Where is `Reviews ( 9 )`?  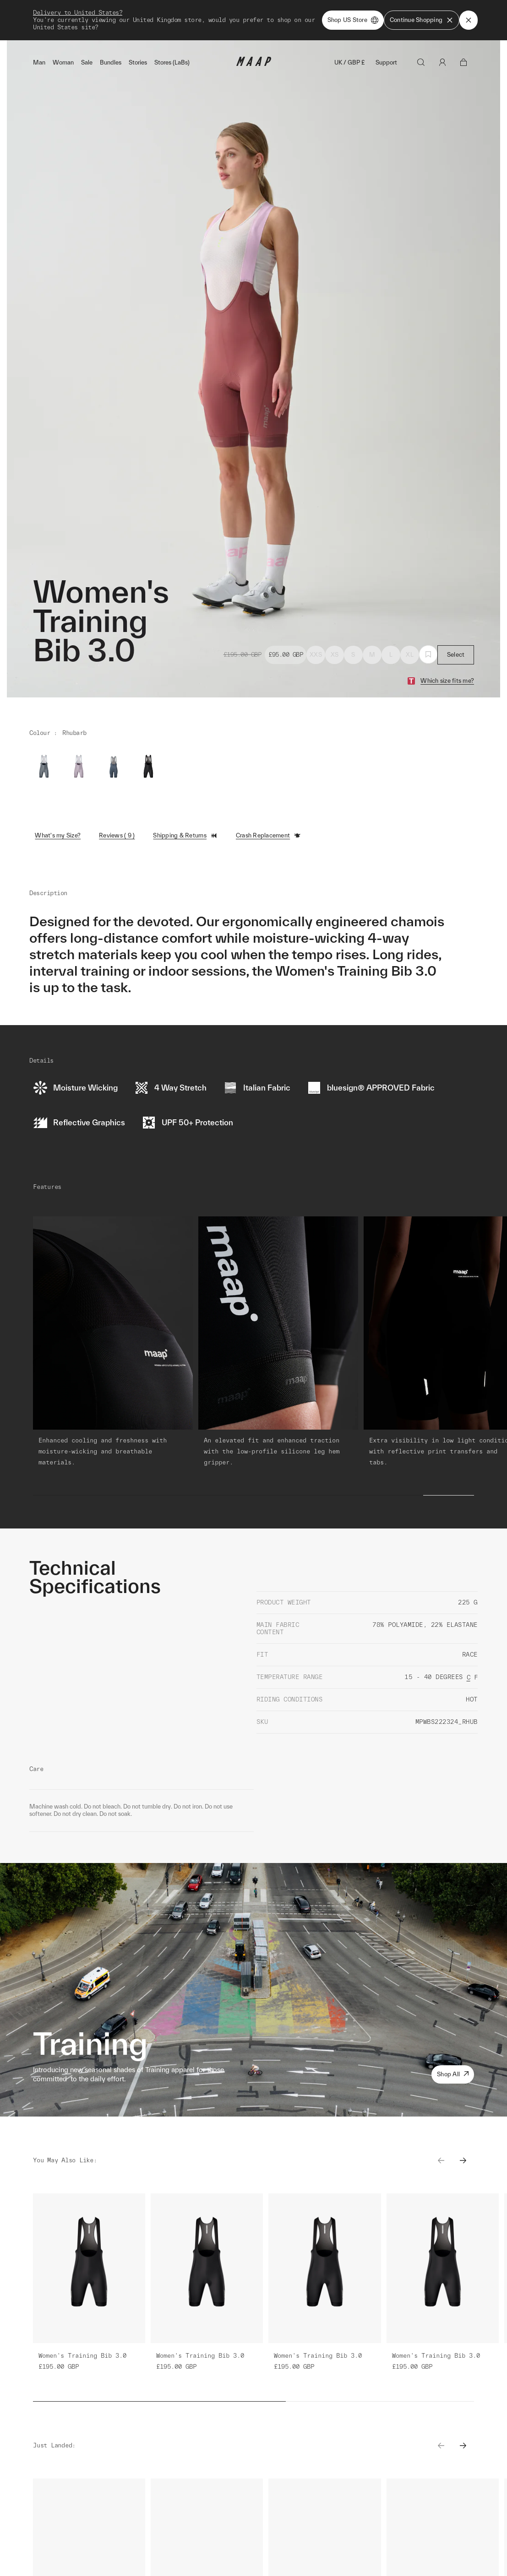 Reviews ( 9 ) is located at coordinates (117, 835).